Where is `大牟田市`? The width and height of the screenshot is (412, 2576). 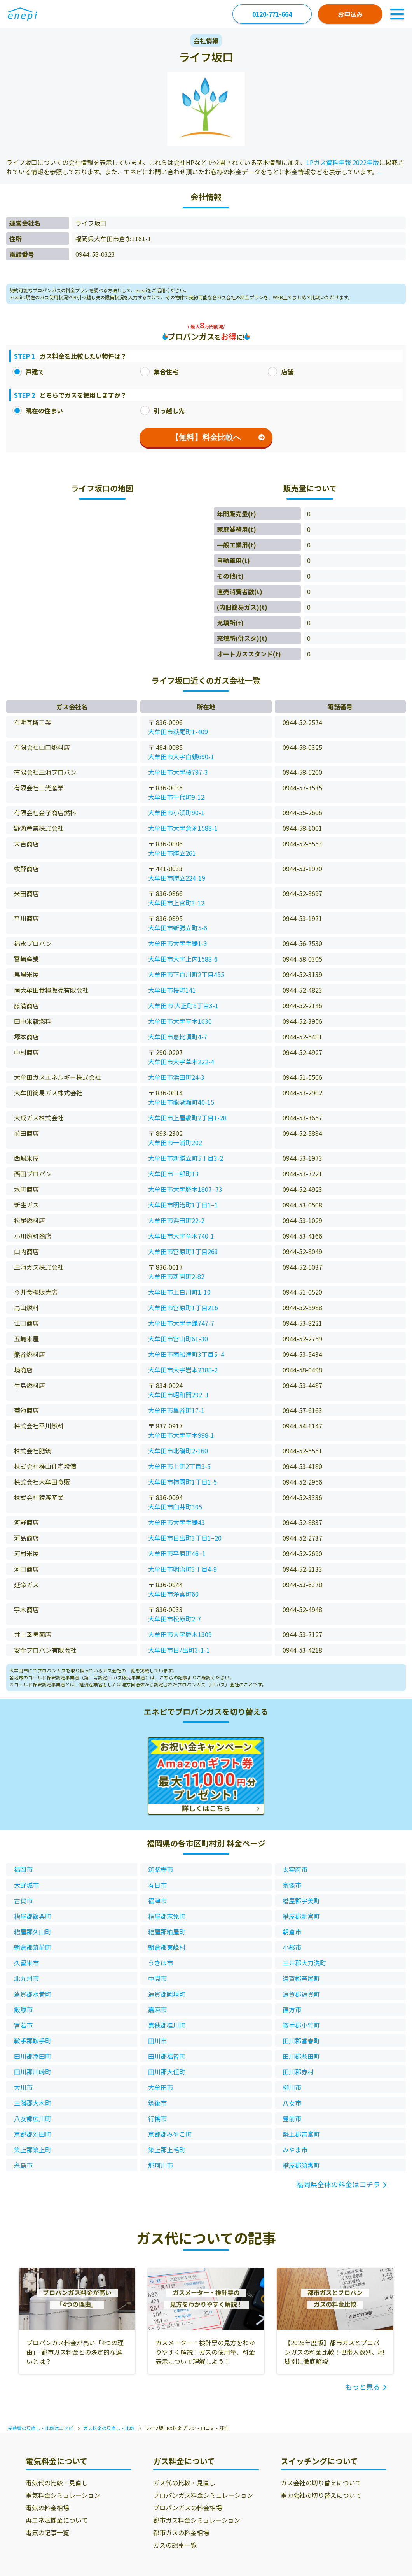
大牟田市 is located at coordinates (160, 2087).